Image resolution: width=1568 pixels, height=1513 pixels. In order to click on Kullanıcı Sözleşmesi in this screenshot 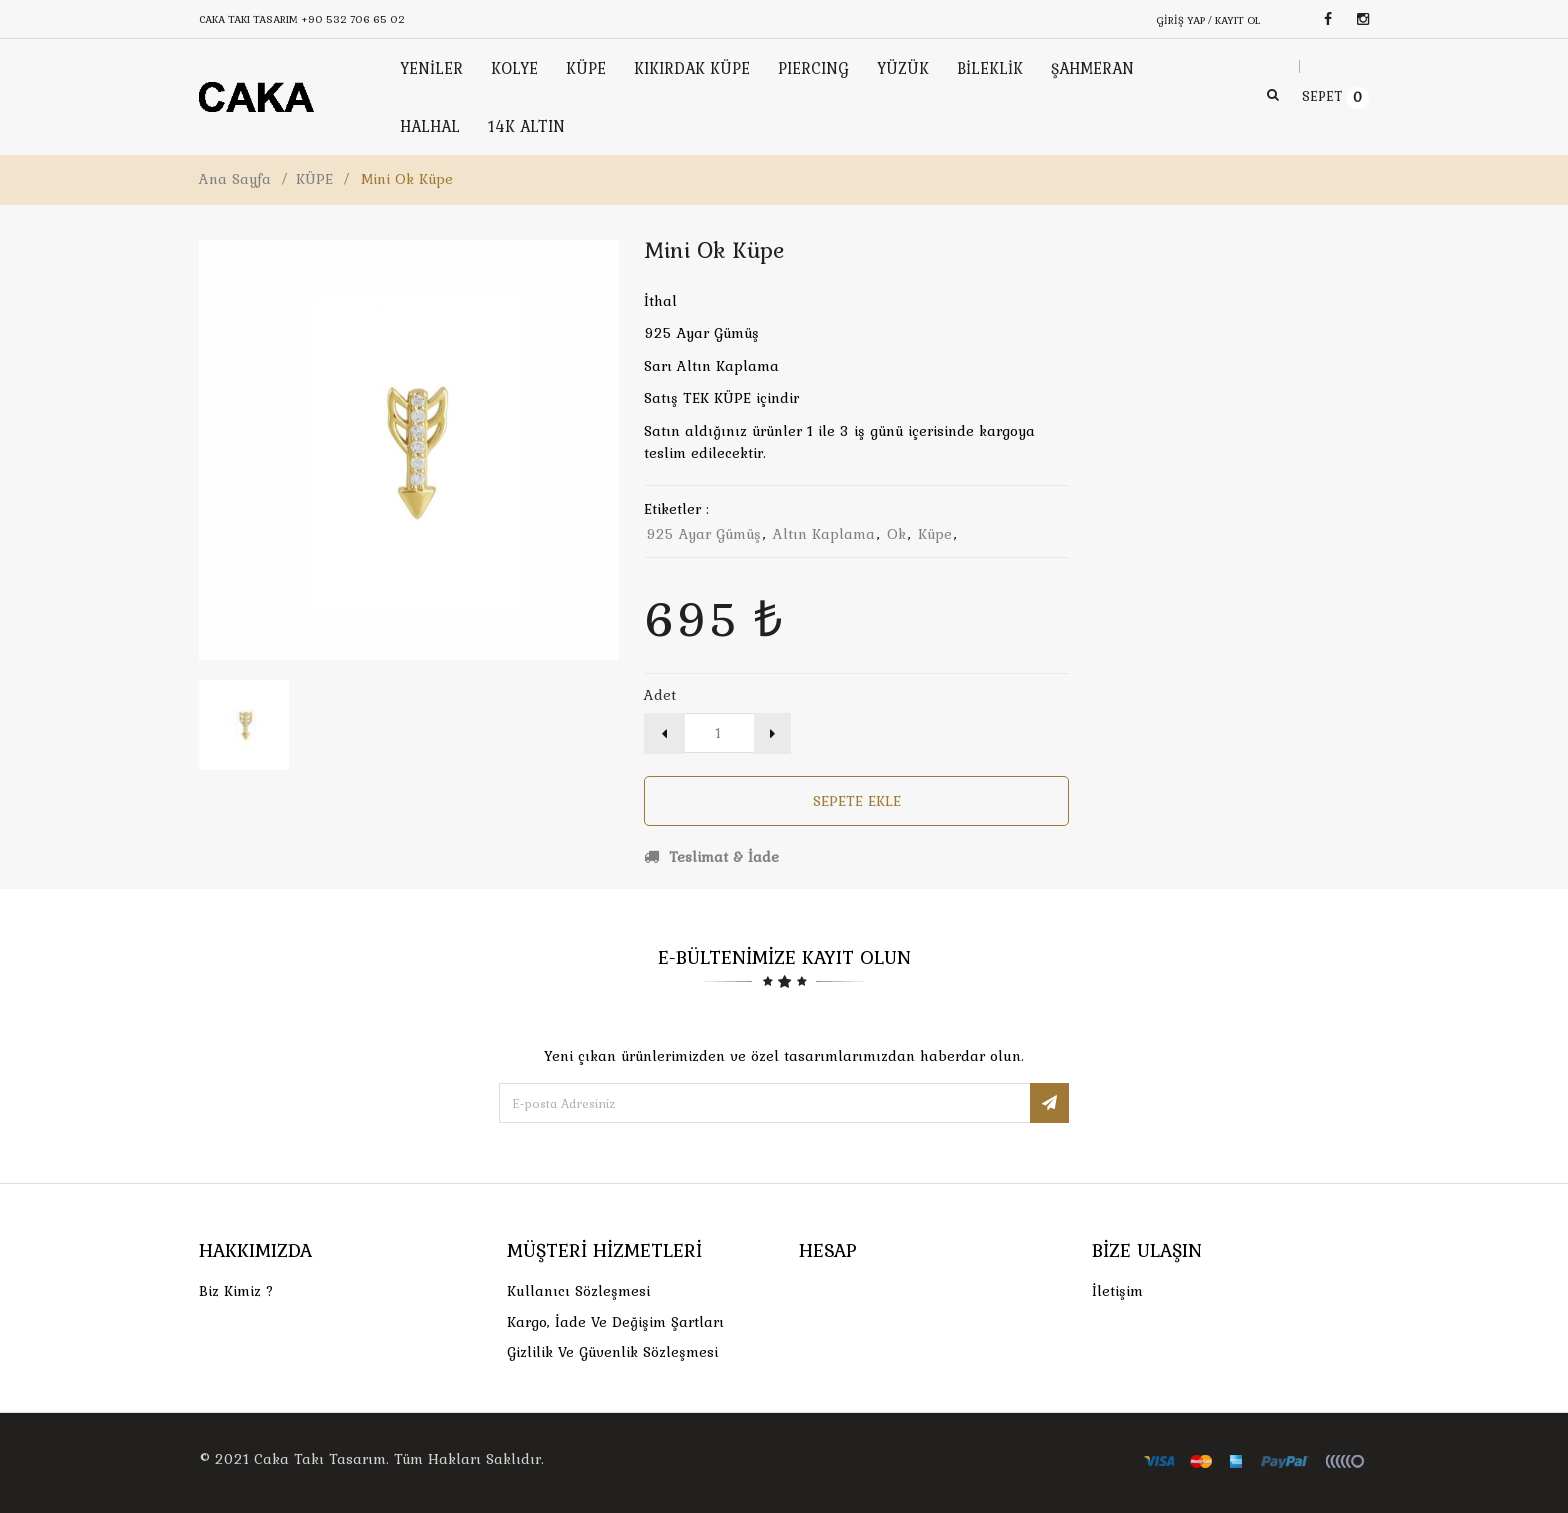, I will do `click(578, 1291)`.